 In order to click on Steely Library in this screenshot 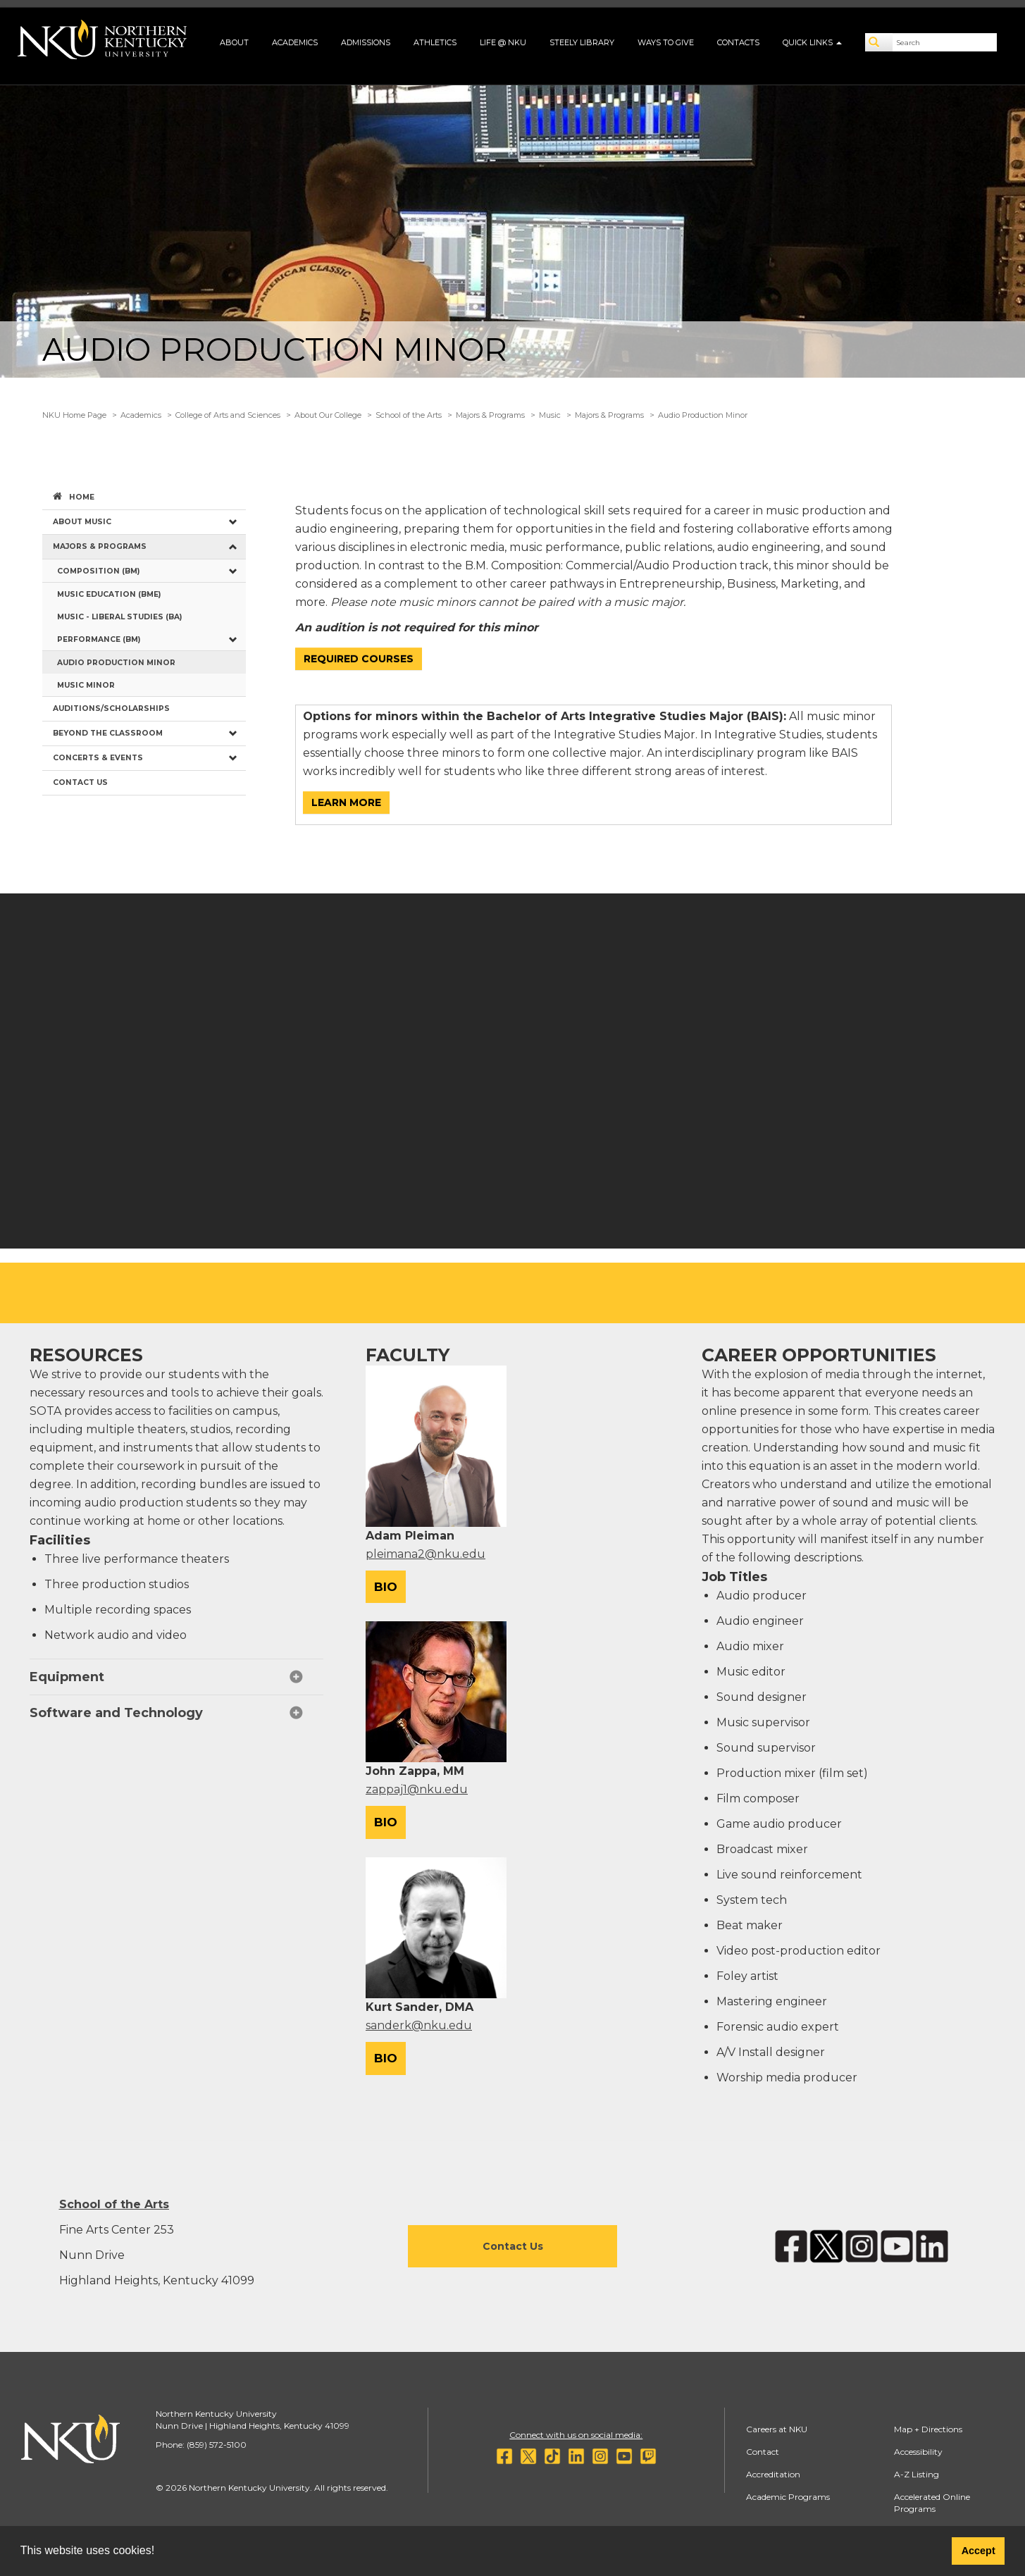, I will do `click(581, 42)`.